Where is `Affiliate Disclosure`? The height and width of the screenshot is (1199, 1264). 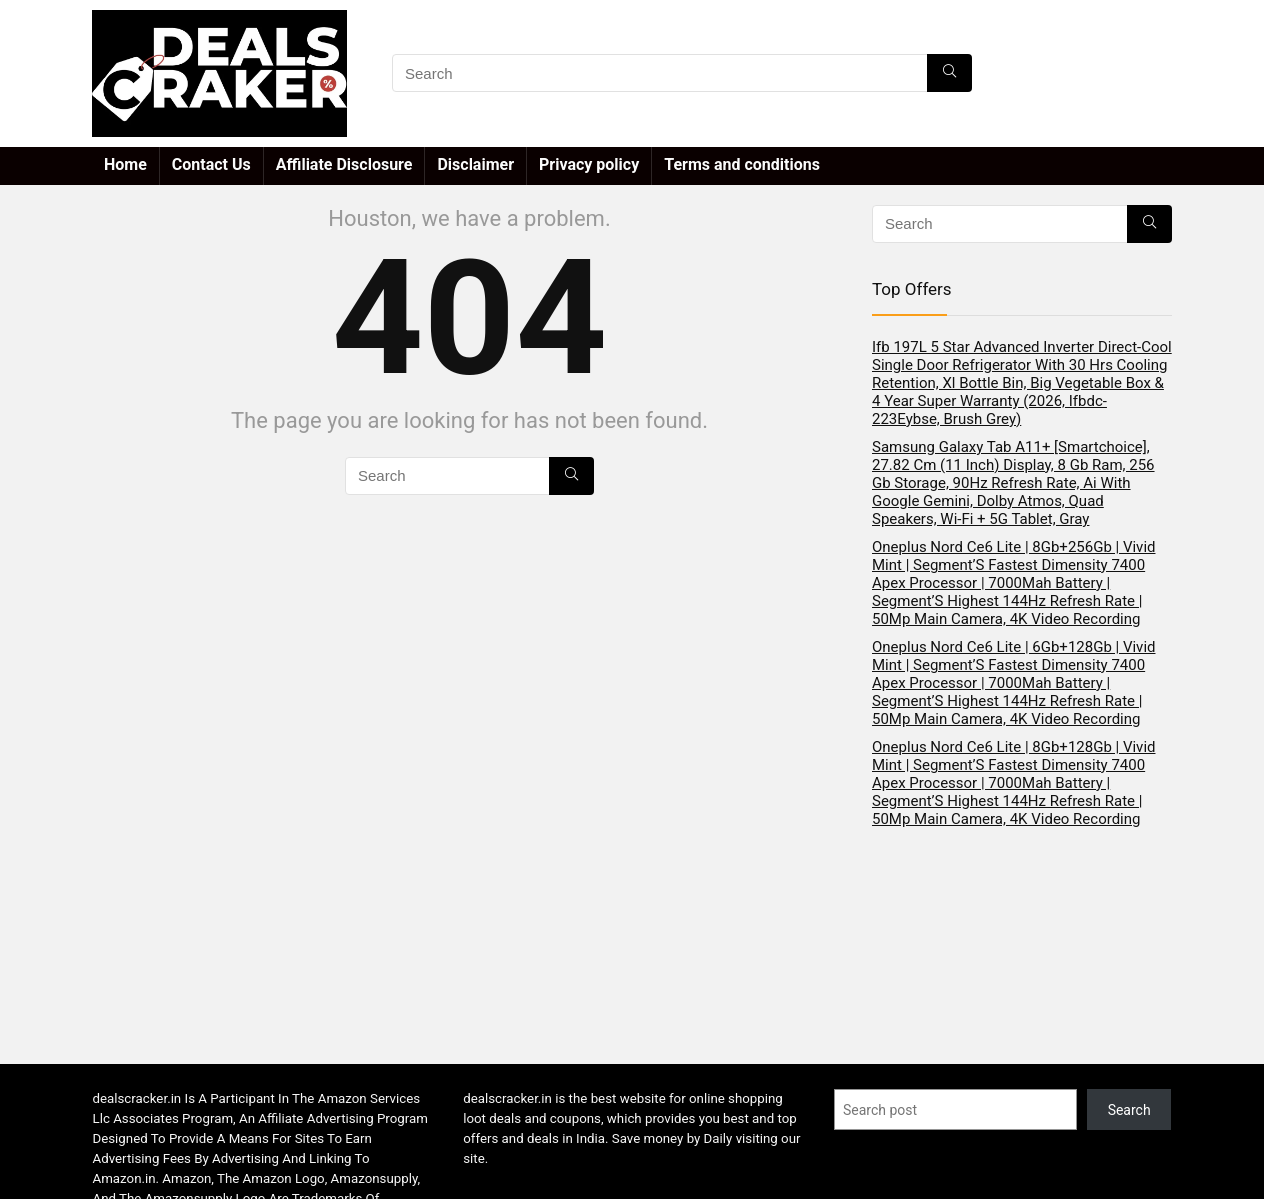 Affiliate Disclosure is located at coordinates (344, 164).